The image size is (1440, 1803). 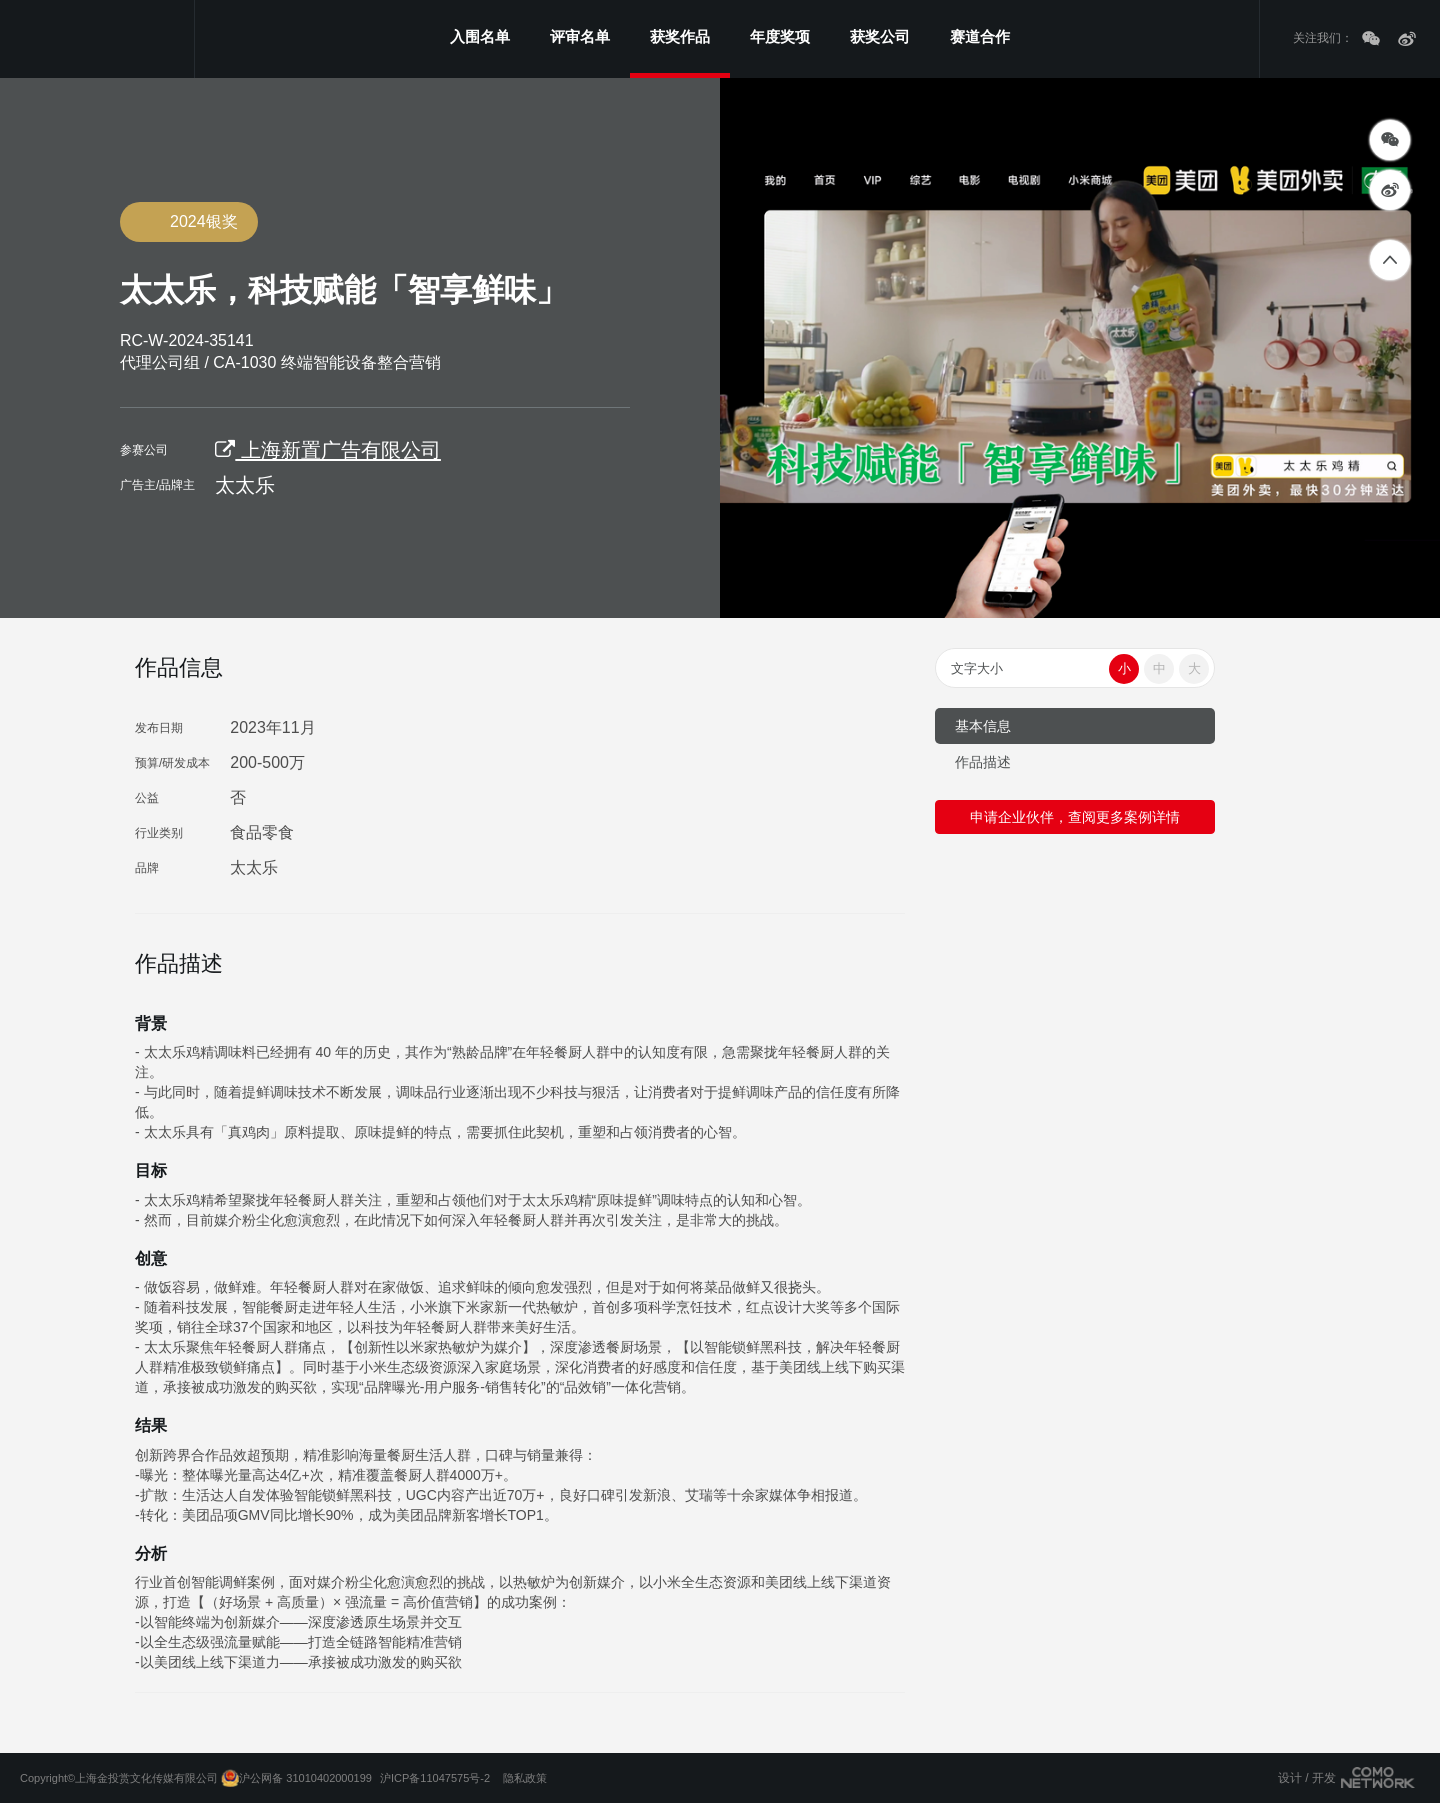 What do you see at coordinates (1075, 817) in the screenshot?
I see `申请企业伙伴，查阅更多案例详情` at bounding box center [1075, 817].